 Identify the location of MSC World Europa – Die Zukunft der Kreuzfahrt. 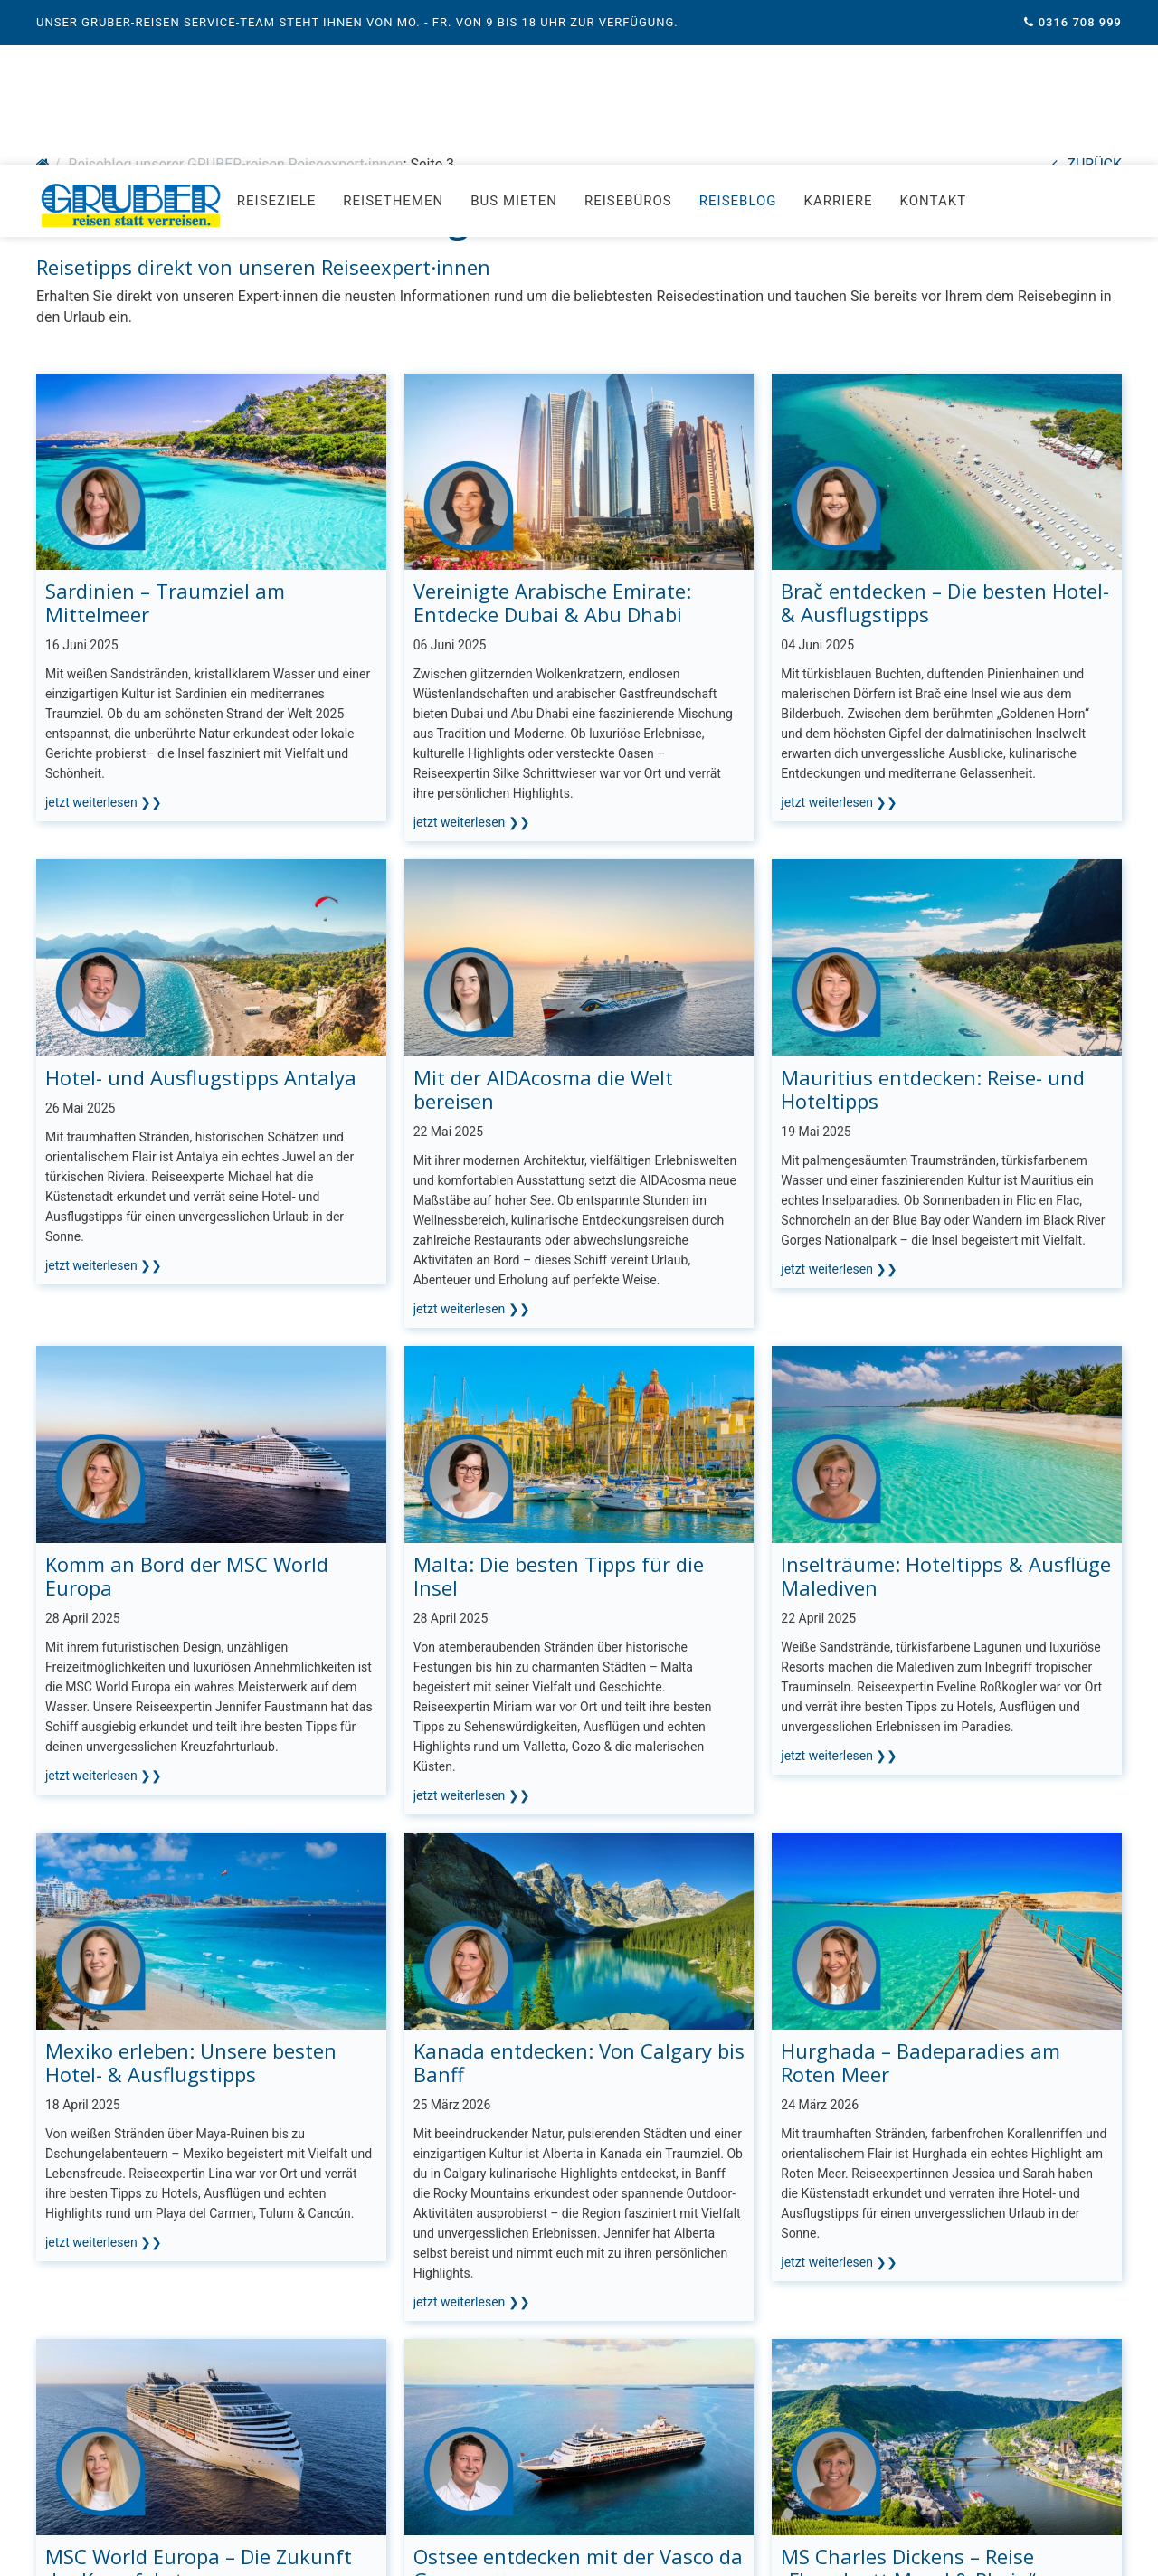
(198, 2403).